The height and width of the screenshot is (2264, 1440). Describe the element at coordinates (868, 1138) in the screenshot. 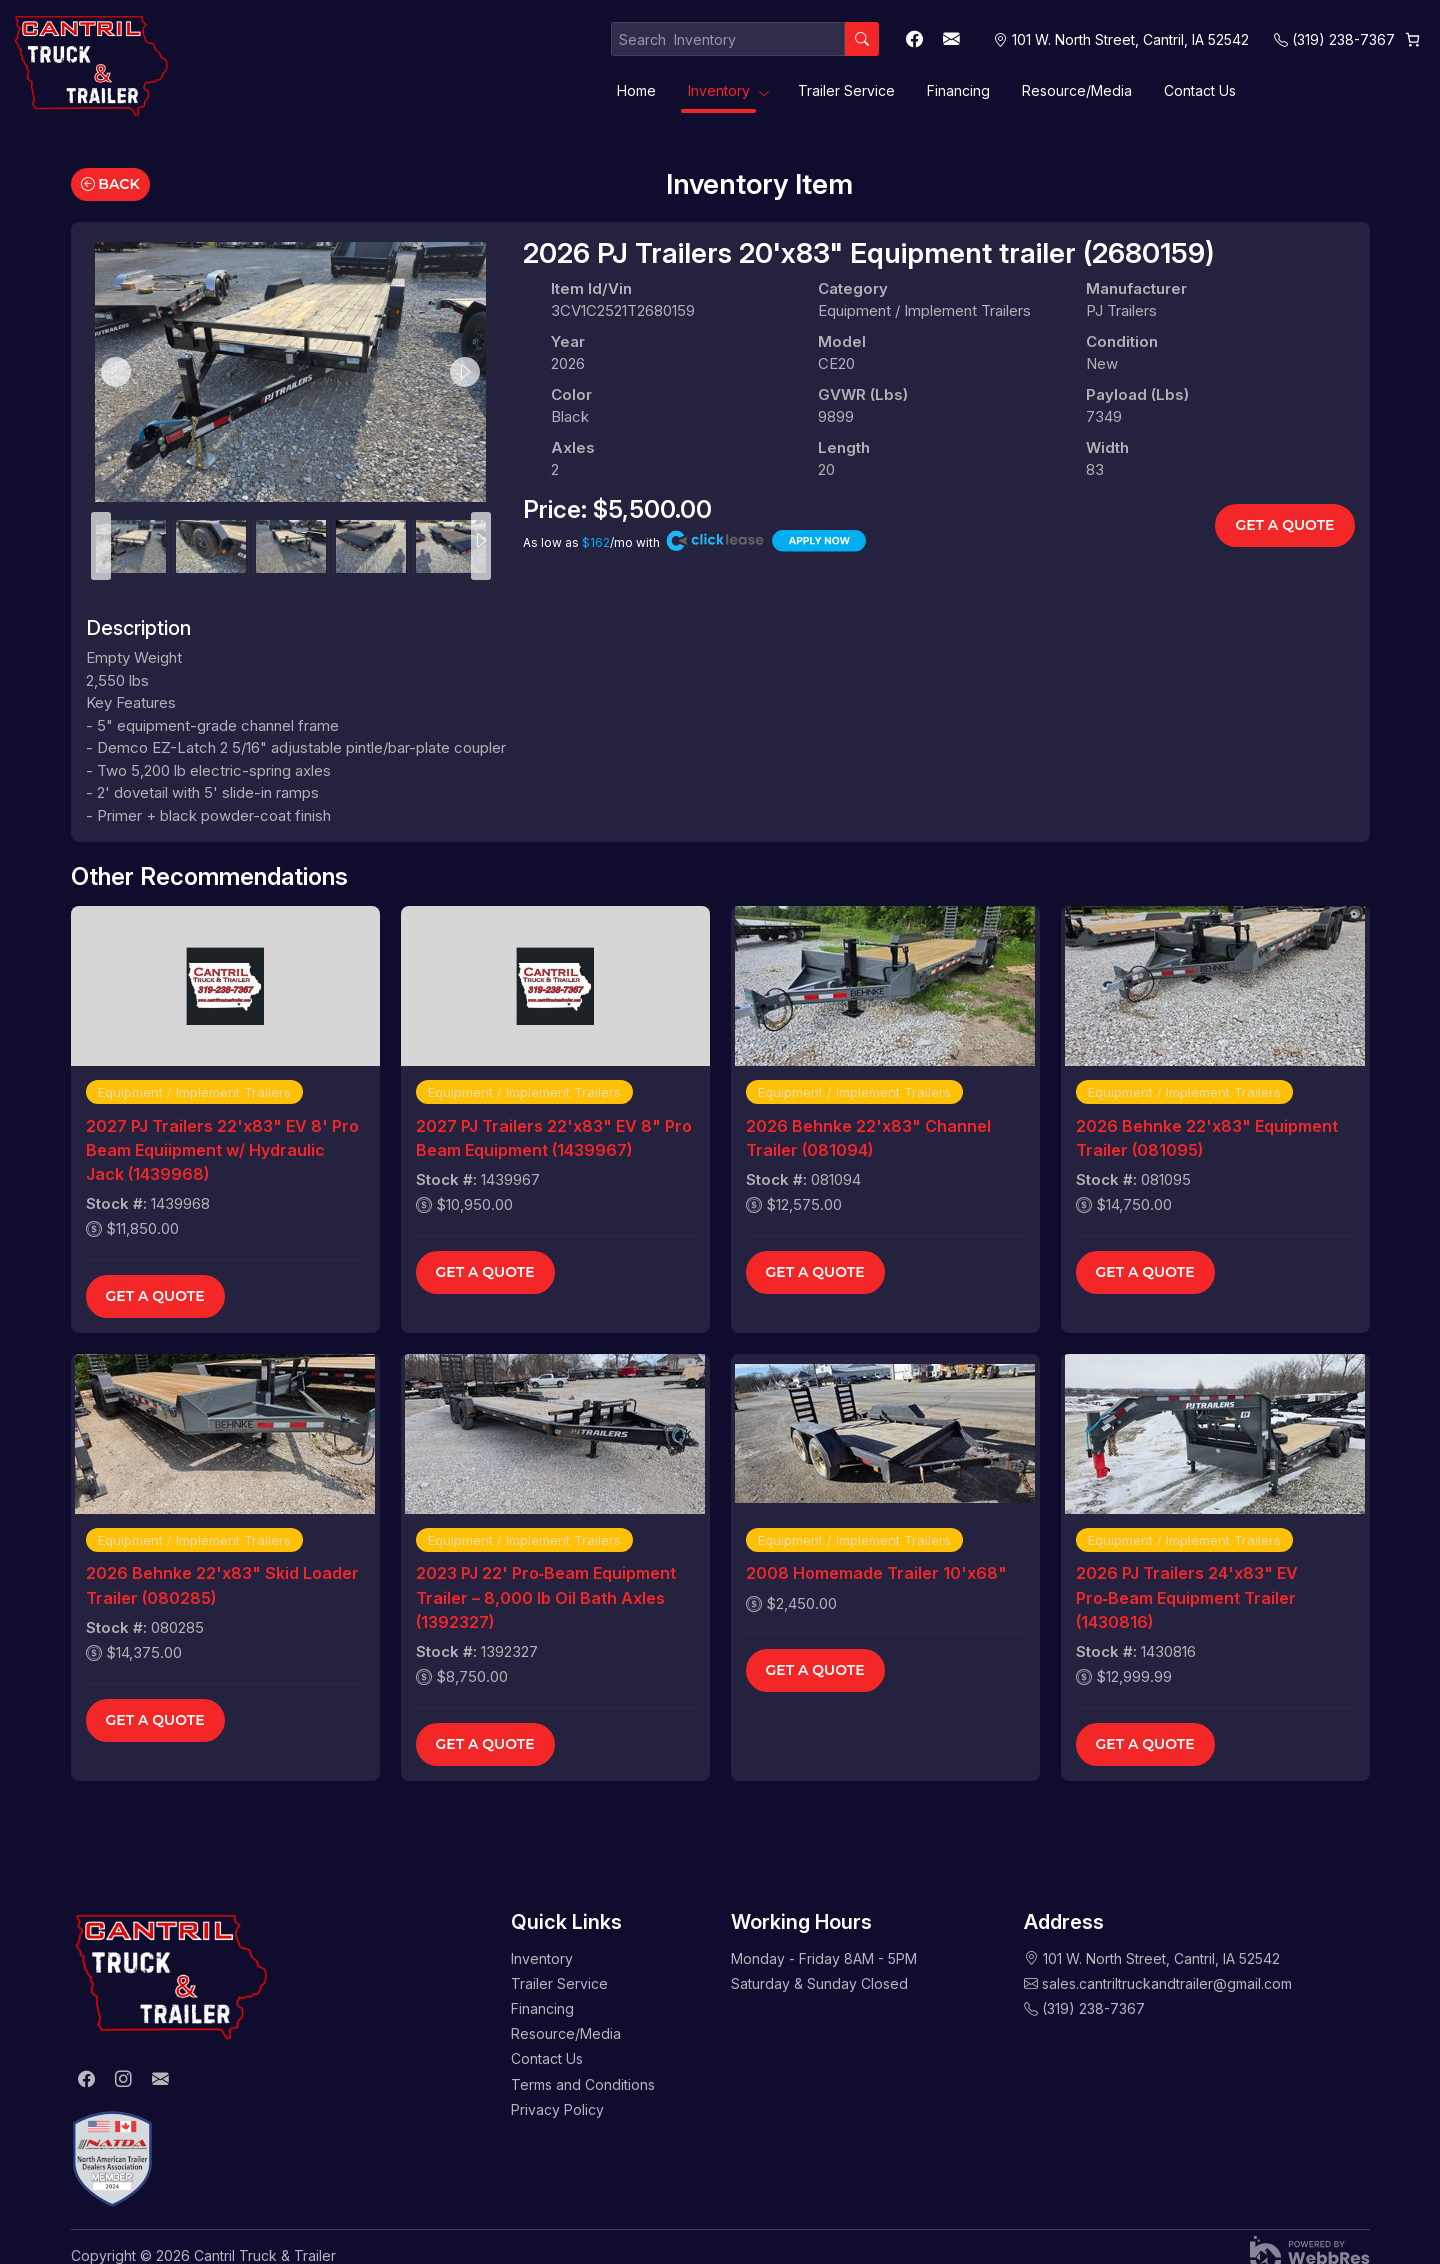

I see `2026 Behnke 22'x83" Channel Trailer (081094)` at that location.